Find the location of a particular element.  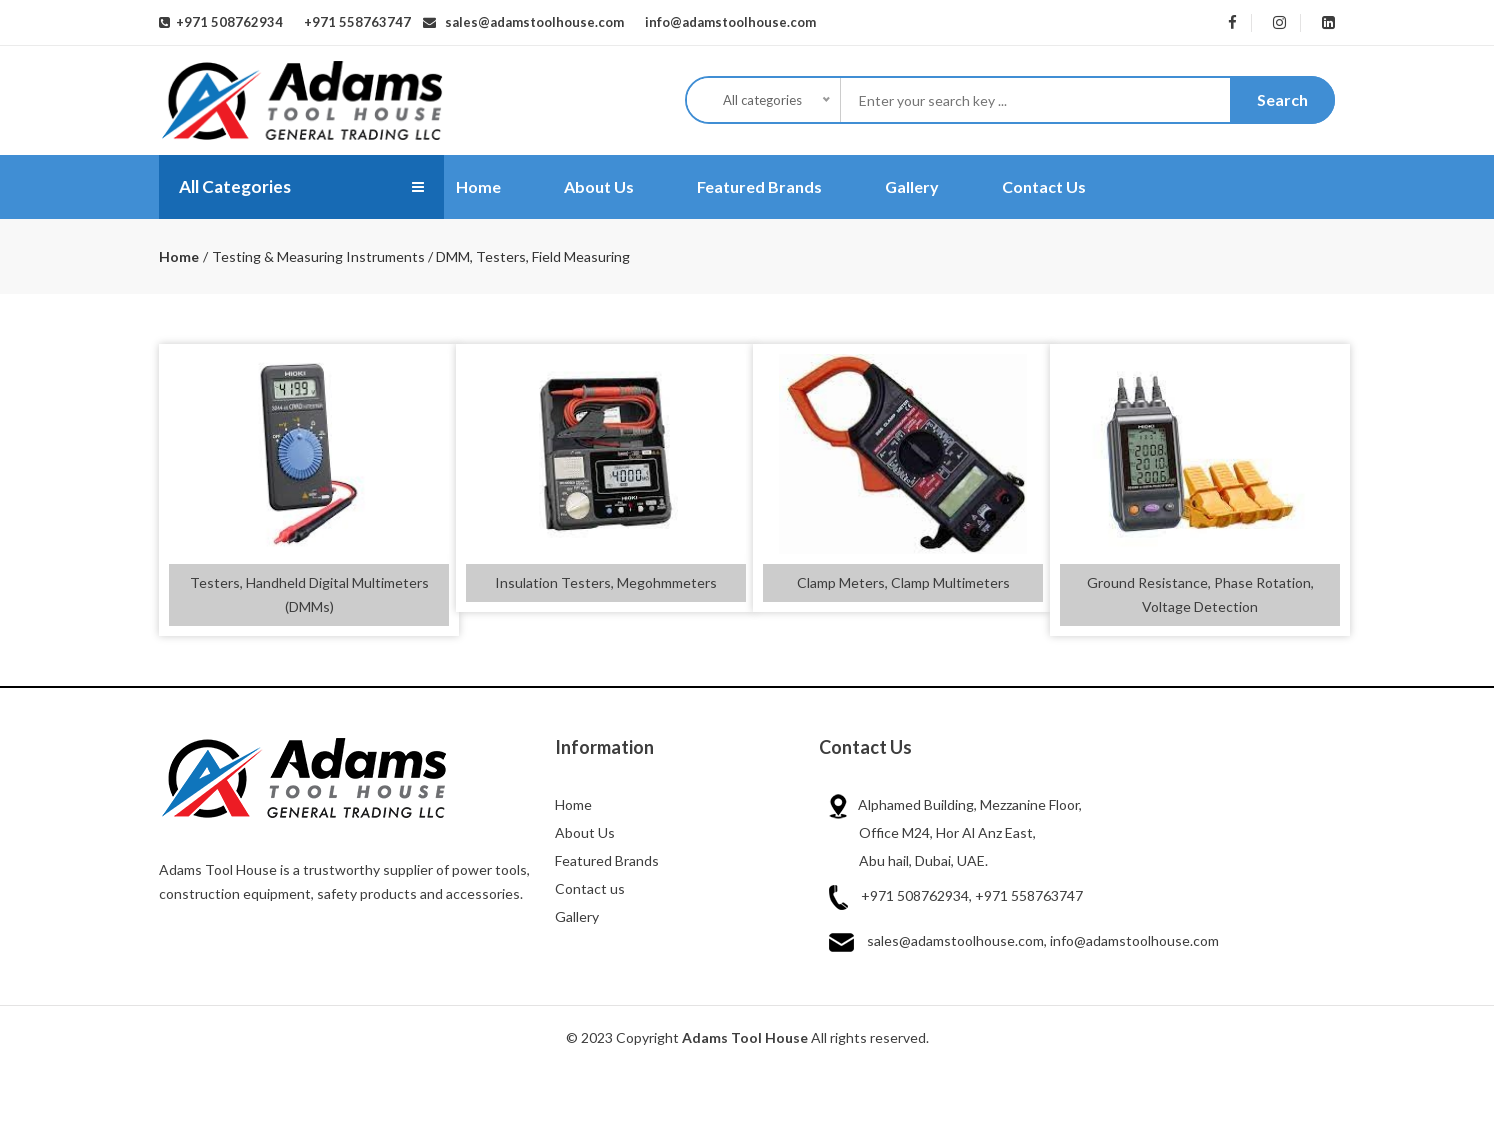

Featured Brands is located at coordinates (759, 186).